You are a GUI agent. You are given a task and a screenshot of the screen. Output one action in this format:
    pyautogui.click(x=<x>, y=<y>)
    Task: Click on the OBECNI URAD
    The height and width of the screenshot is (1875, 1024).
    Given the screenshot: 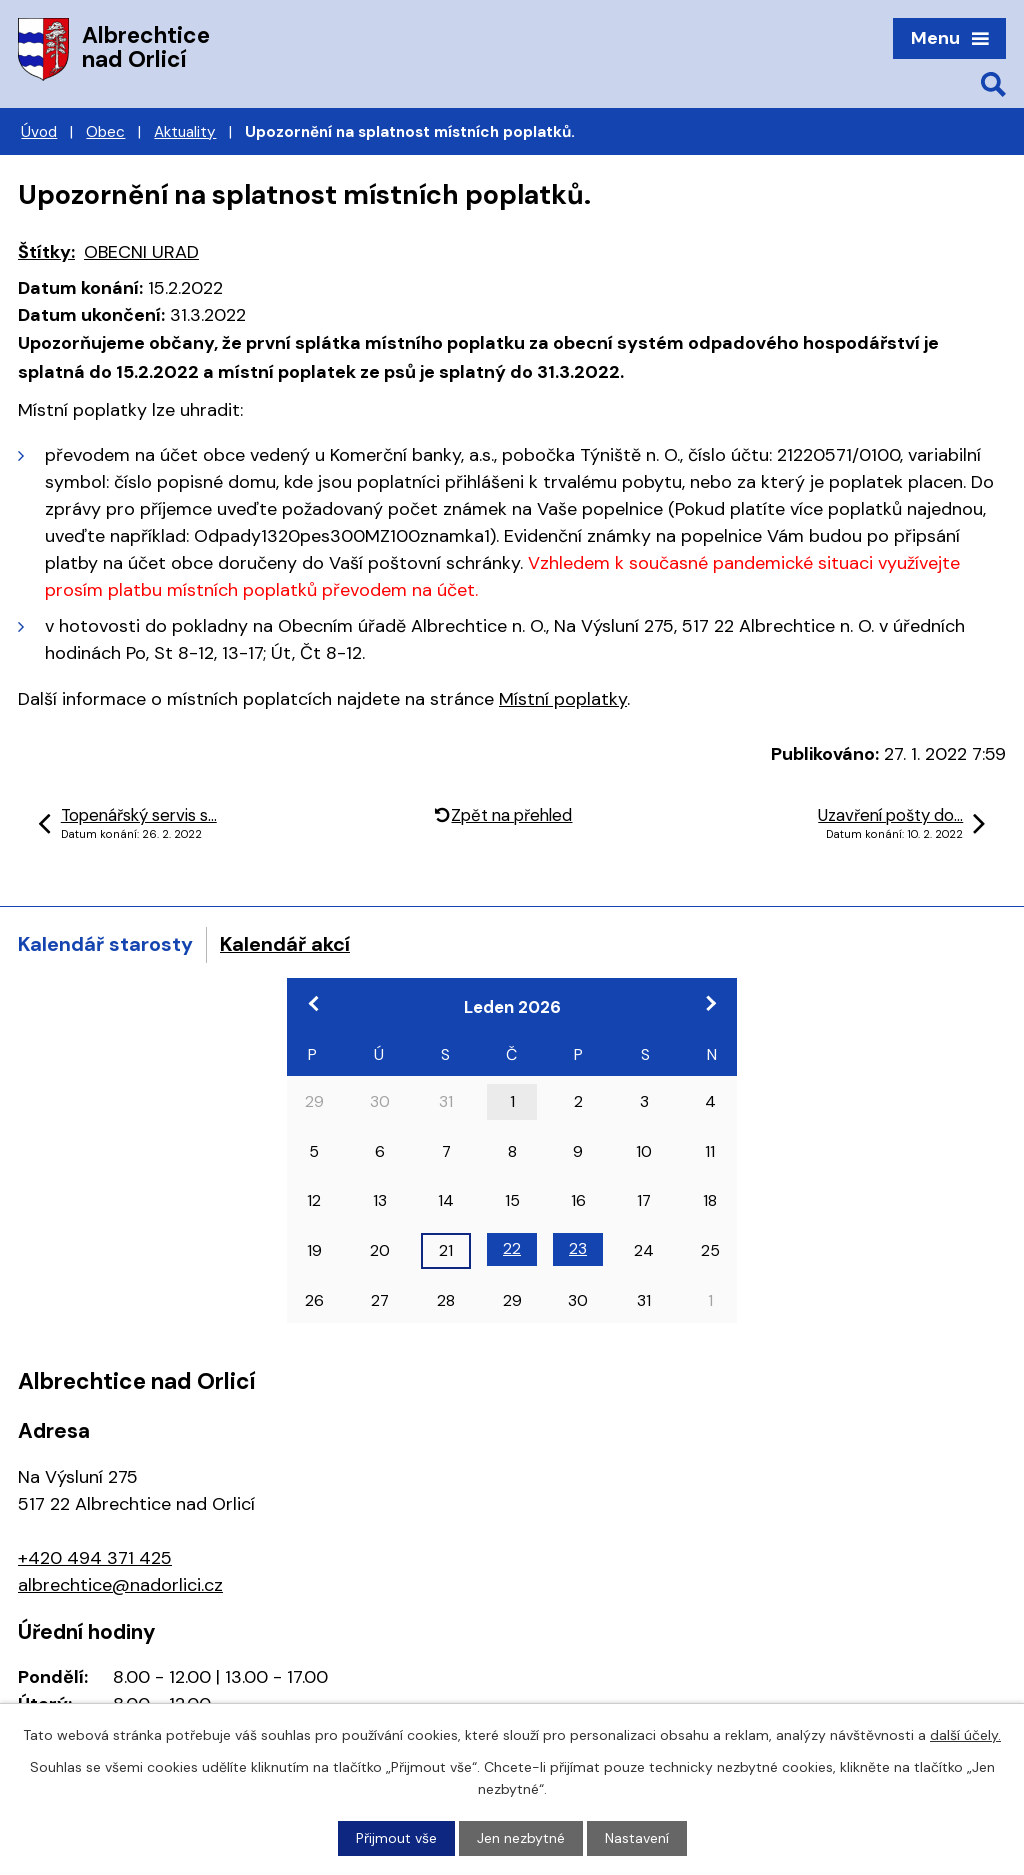 What is the action you would take?
    pyautogui.click(x=141, y=252)
    